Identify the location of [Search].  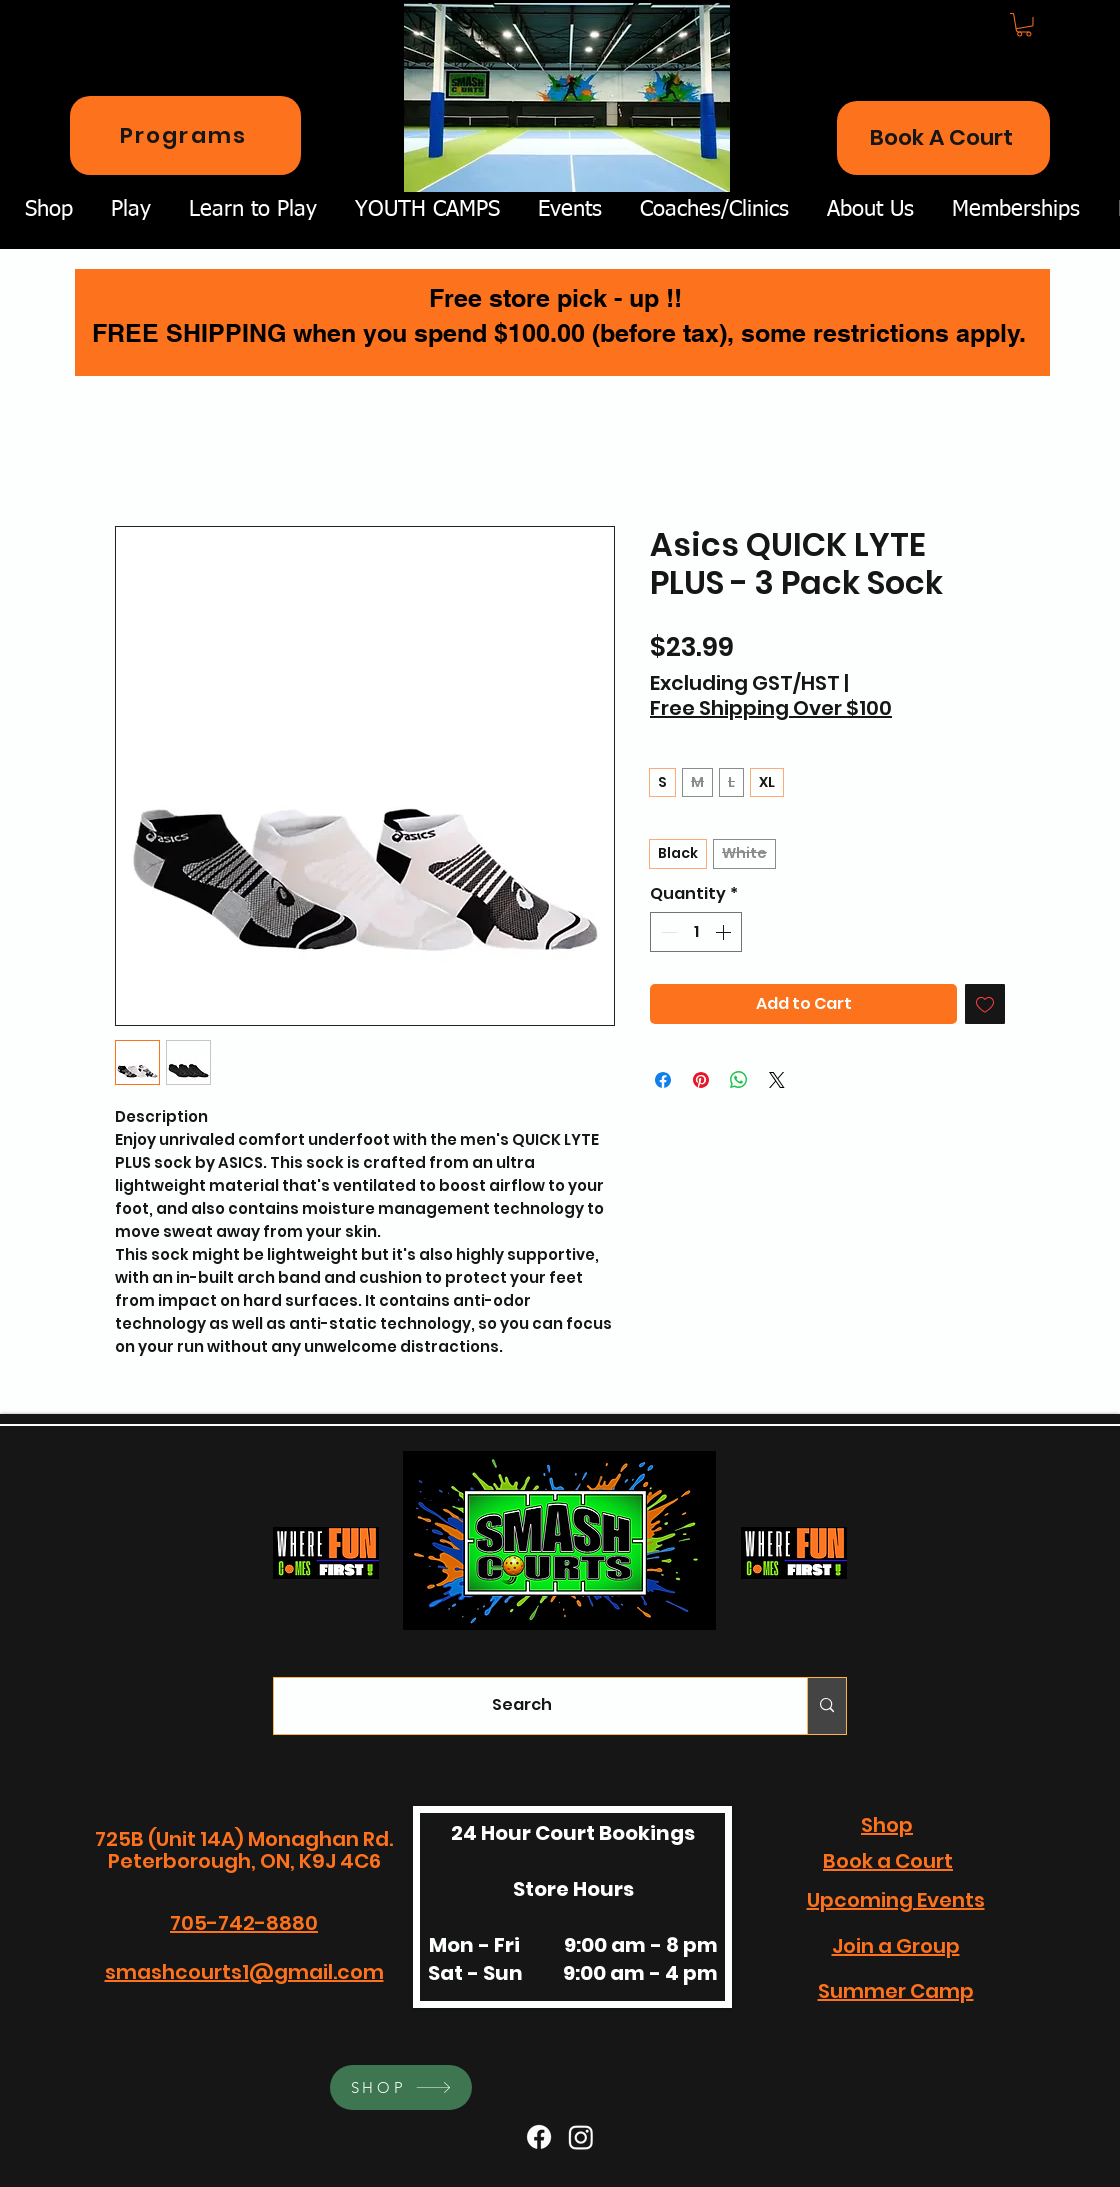
(522, 1706).